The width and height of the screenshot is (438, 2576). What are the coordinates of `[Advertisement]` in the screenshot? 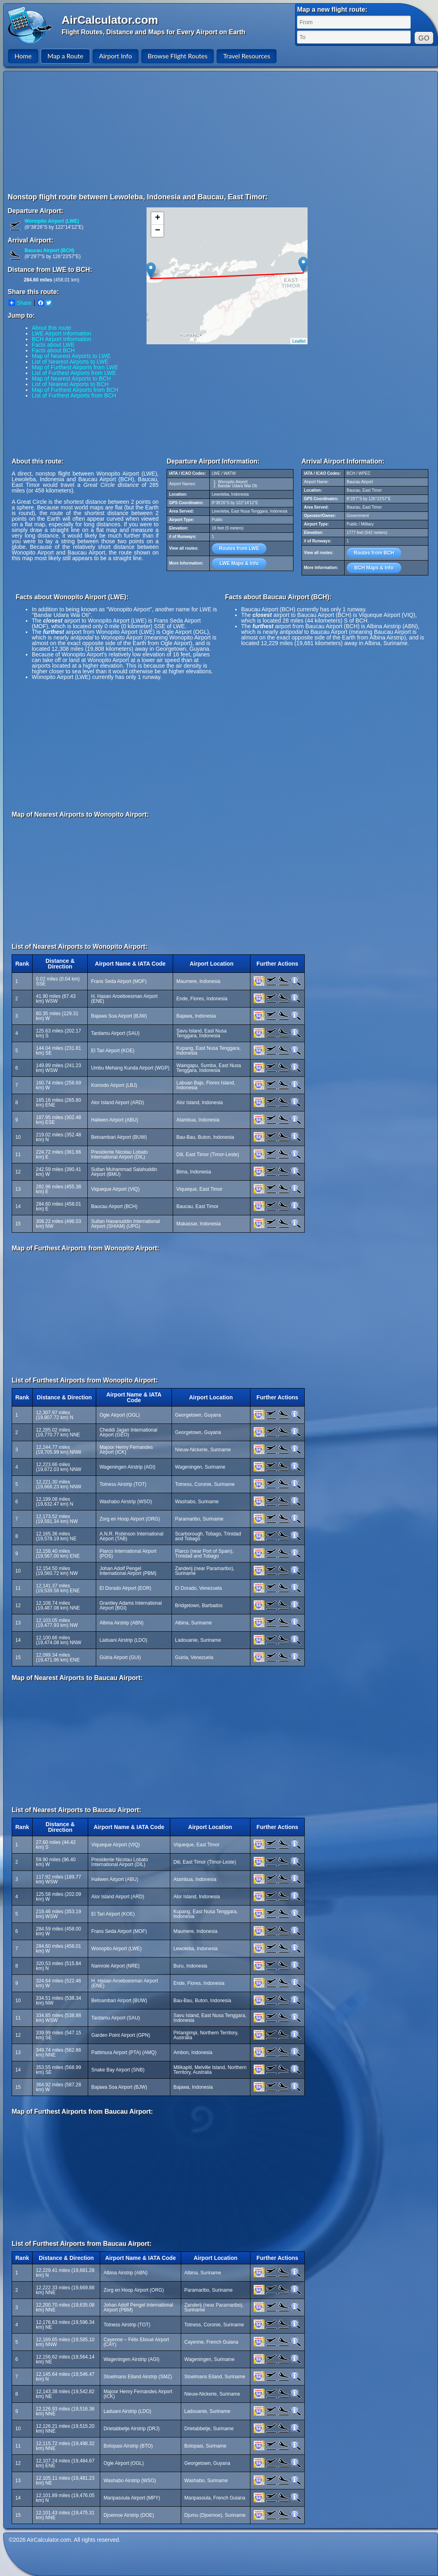 It's located at (128, 131).